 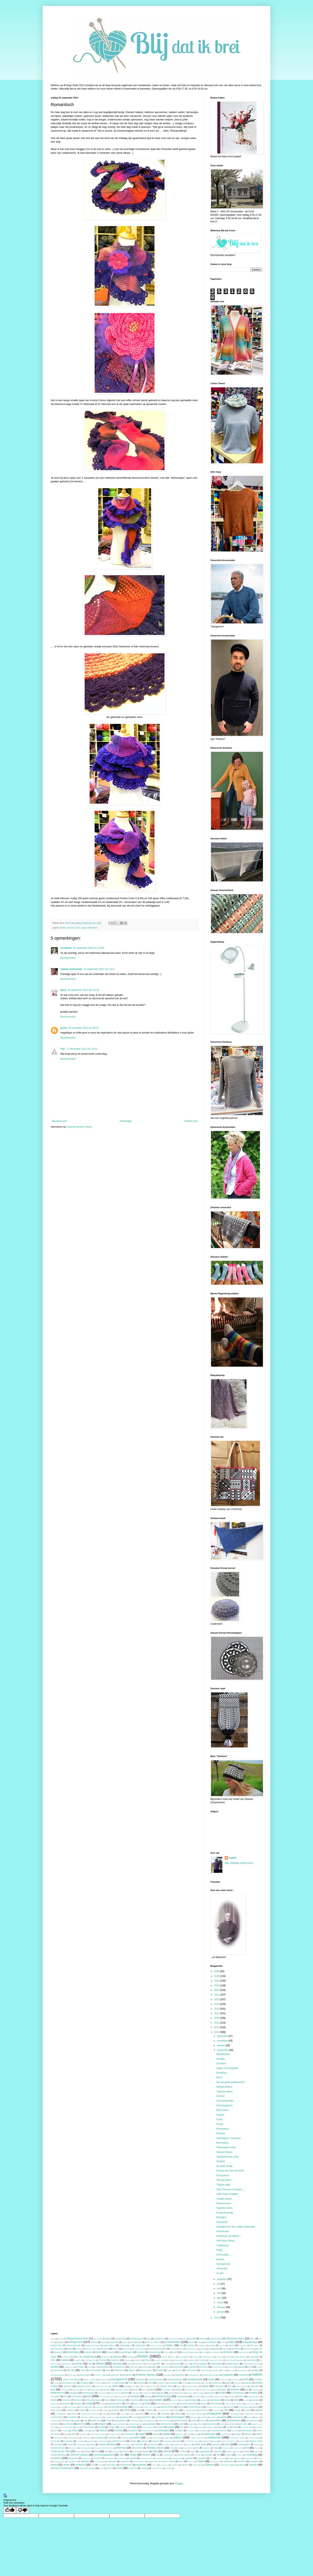 I want to click on meisje met de parel, so click(x=215, y=2407).